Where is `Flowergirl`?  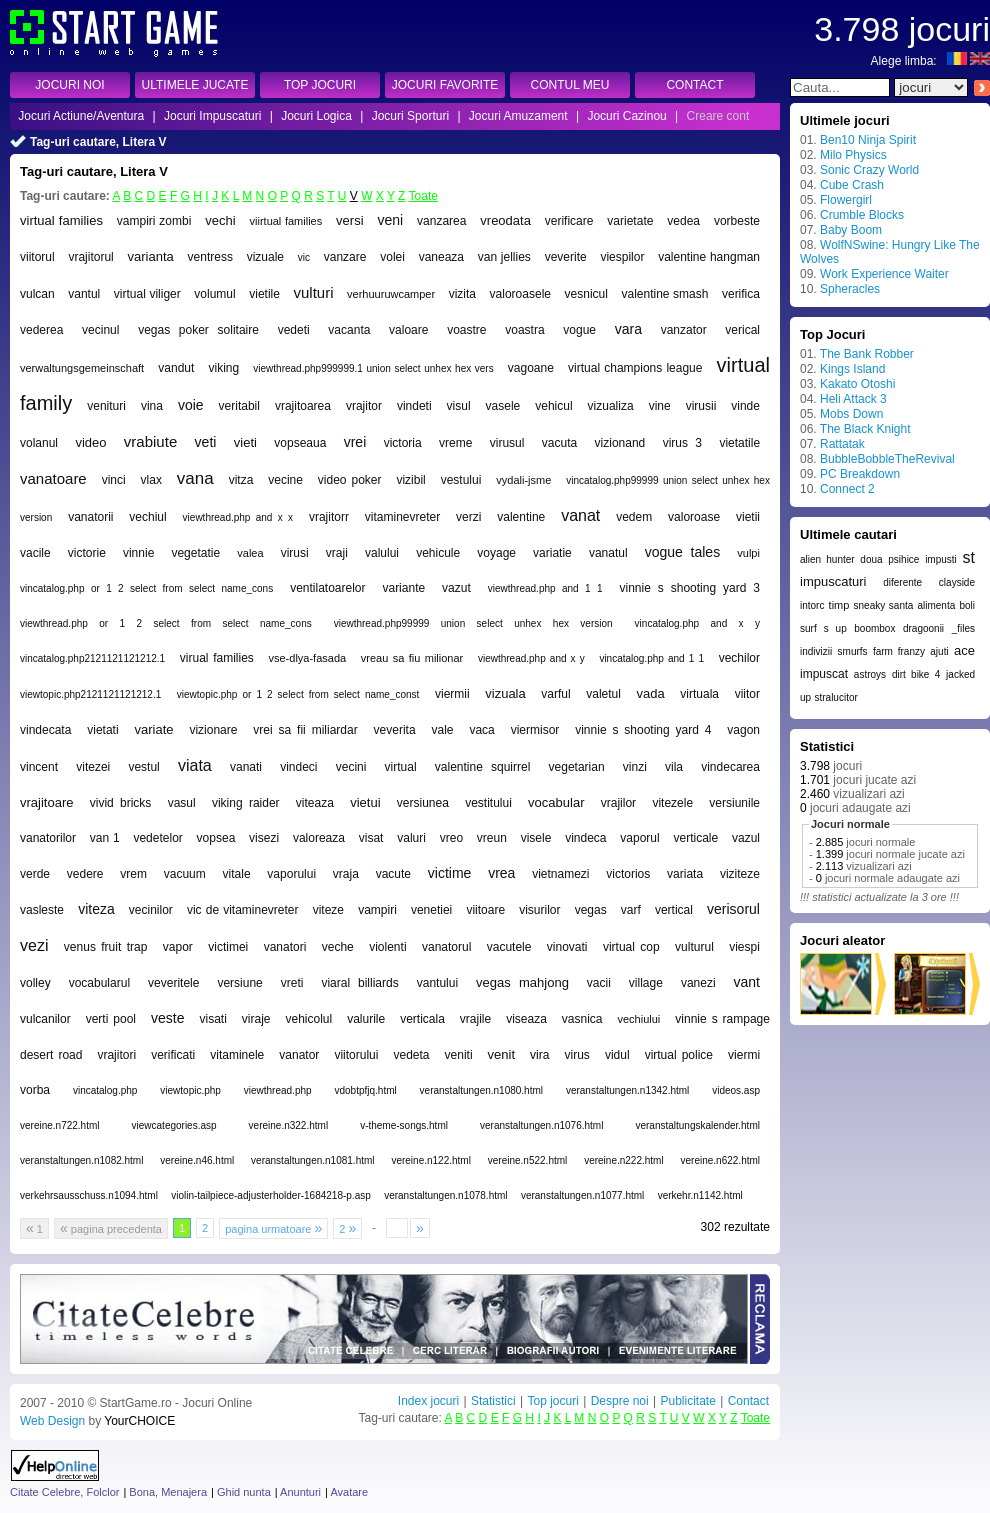 Flowergirl is located at coordinates (846, 200).